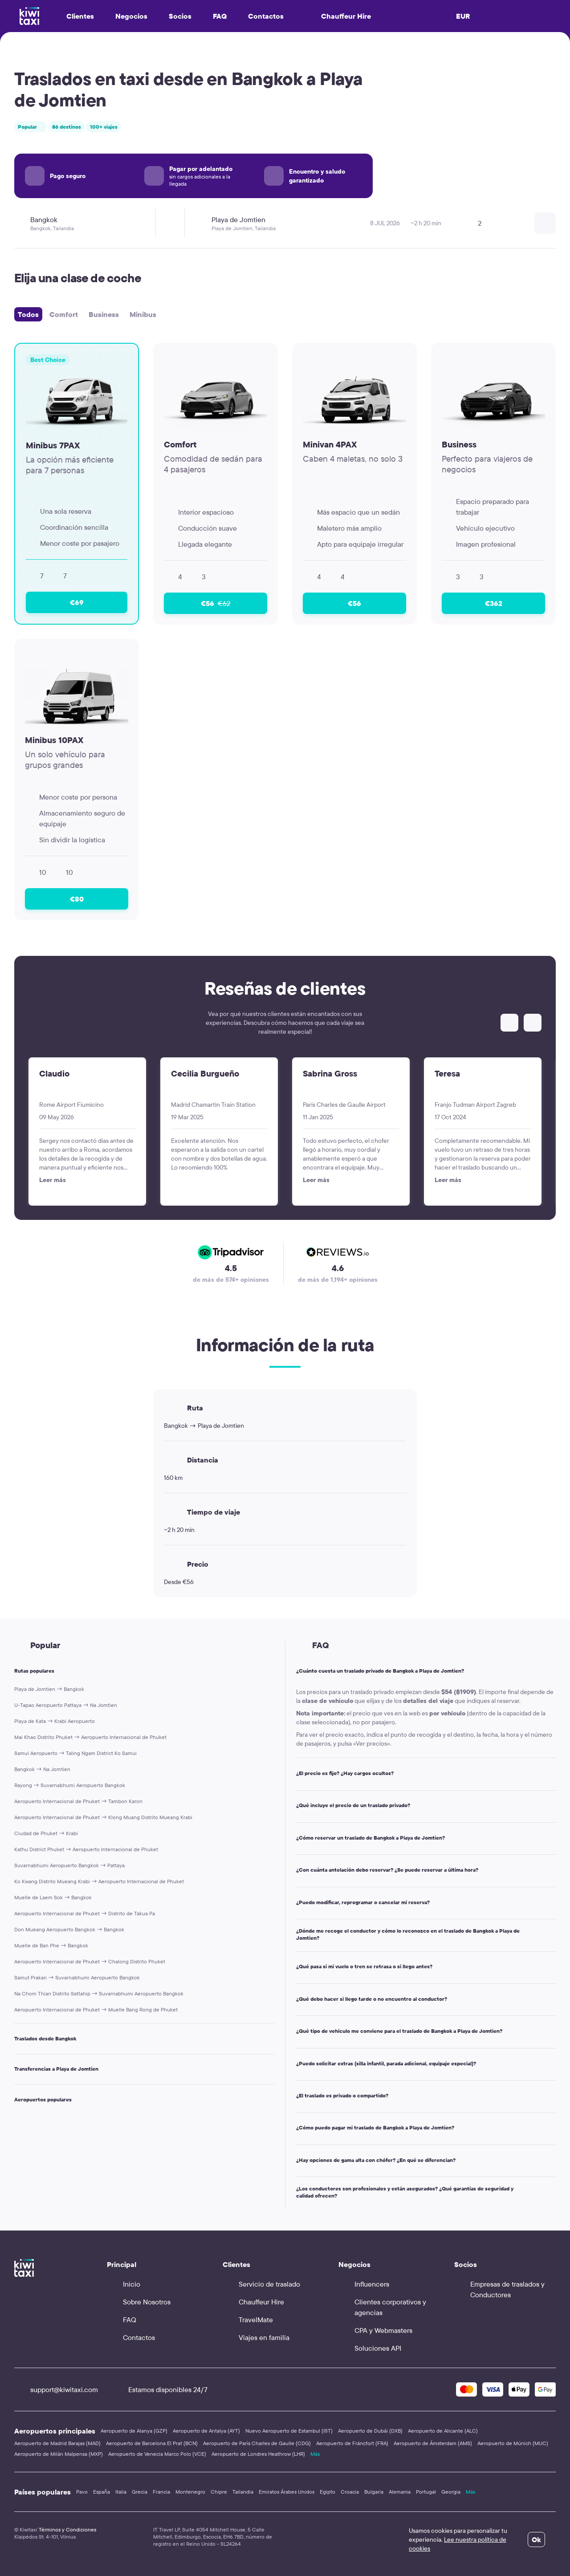  What do you see at coordinates (338, 16) in the screenshot?
I see `Chauffeur Hire` at bounding box center [338, 16].